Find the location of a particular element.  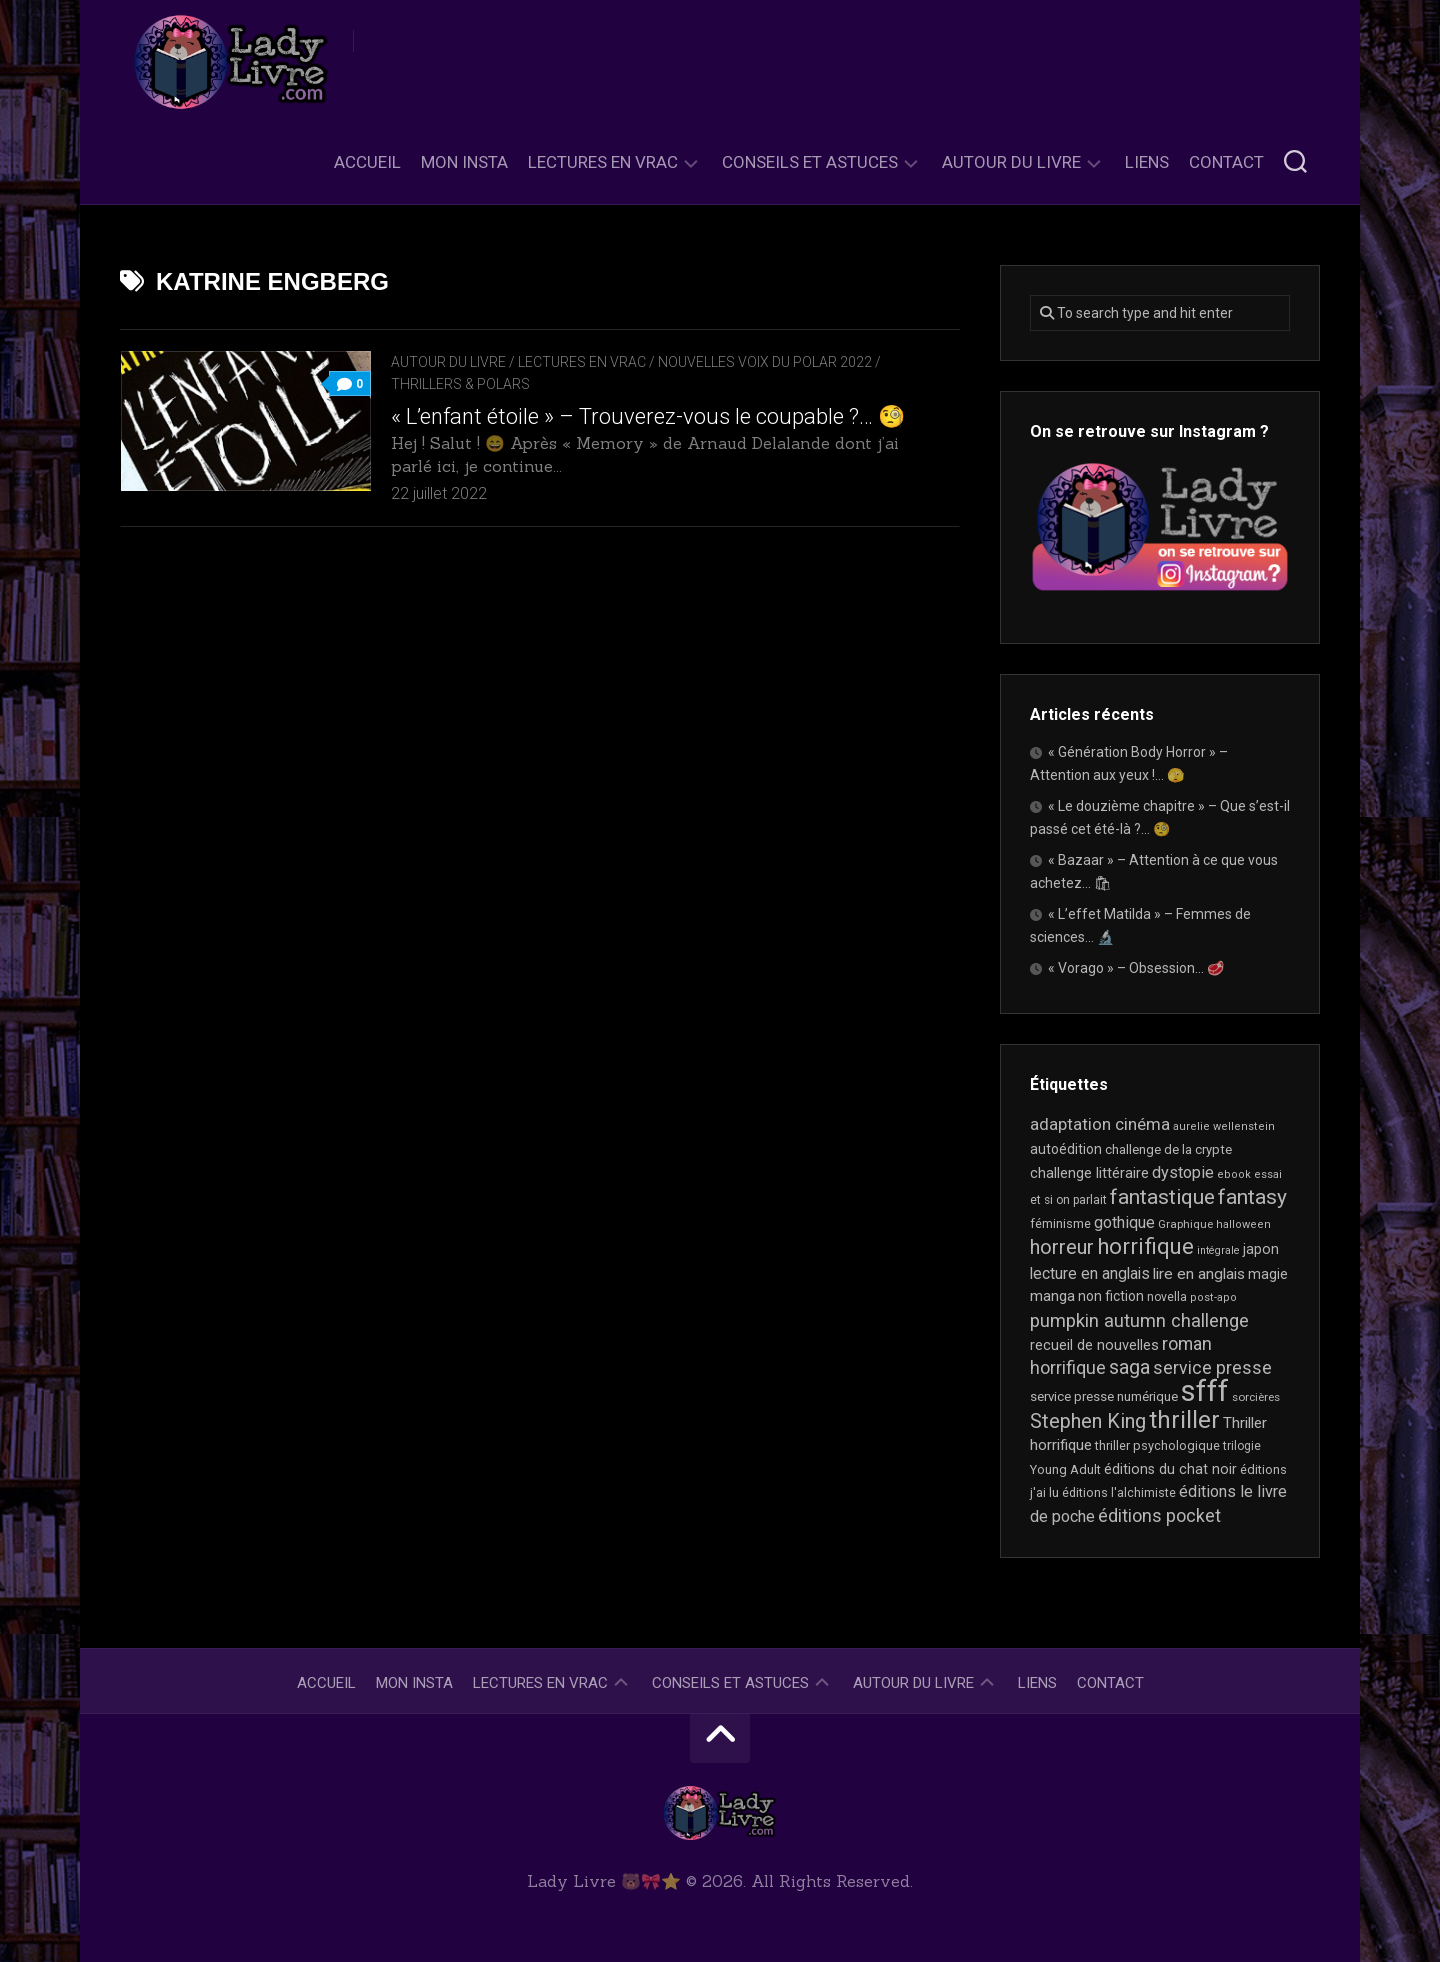

pumpkin autumn challenge [pumpkin autumn challenge (52 éléments)] is located at coordinates (1139, 1321).